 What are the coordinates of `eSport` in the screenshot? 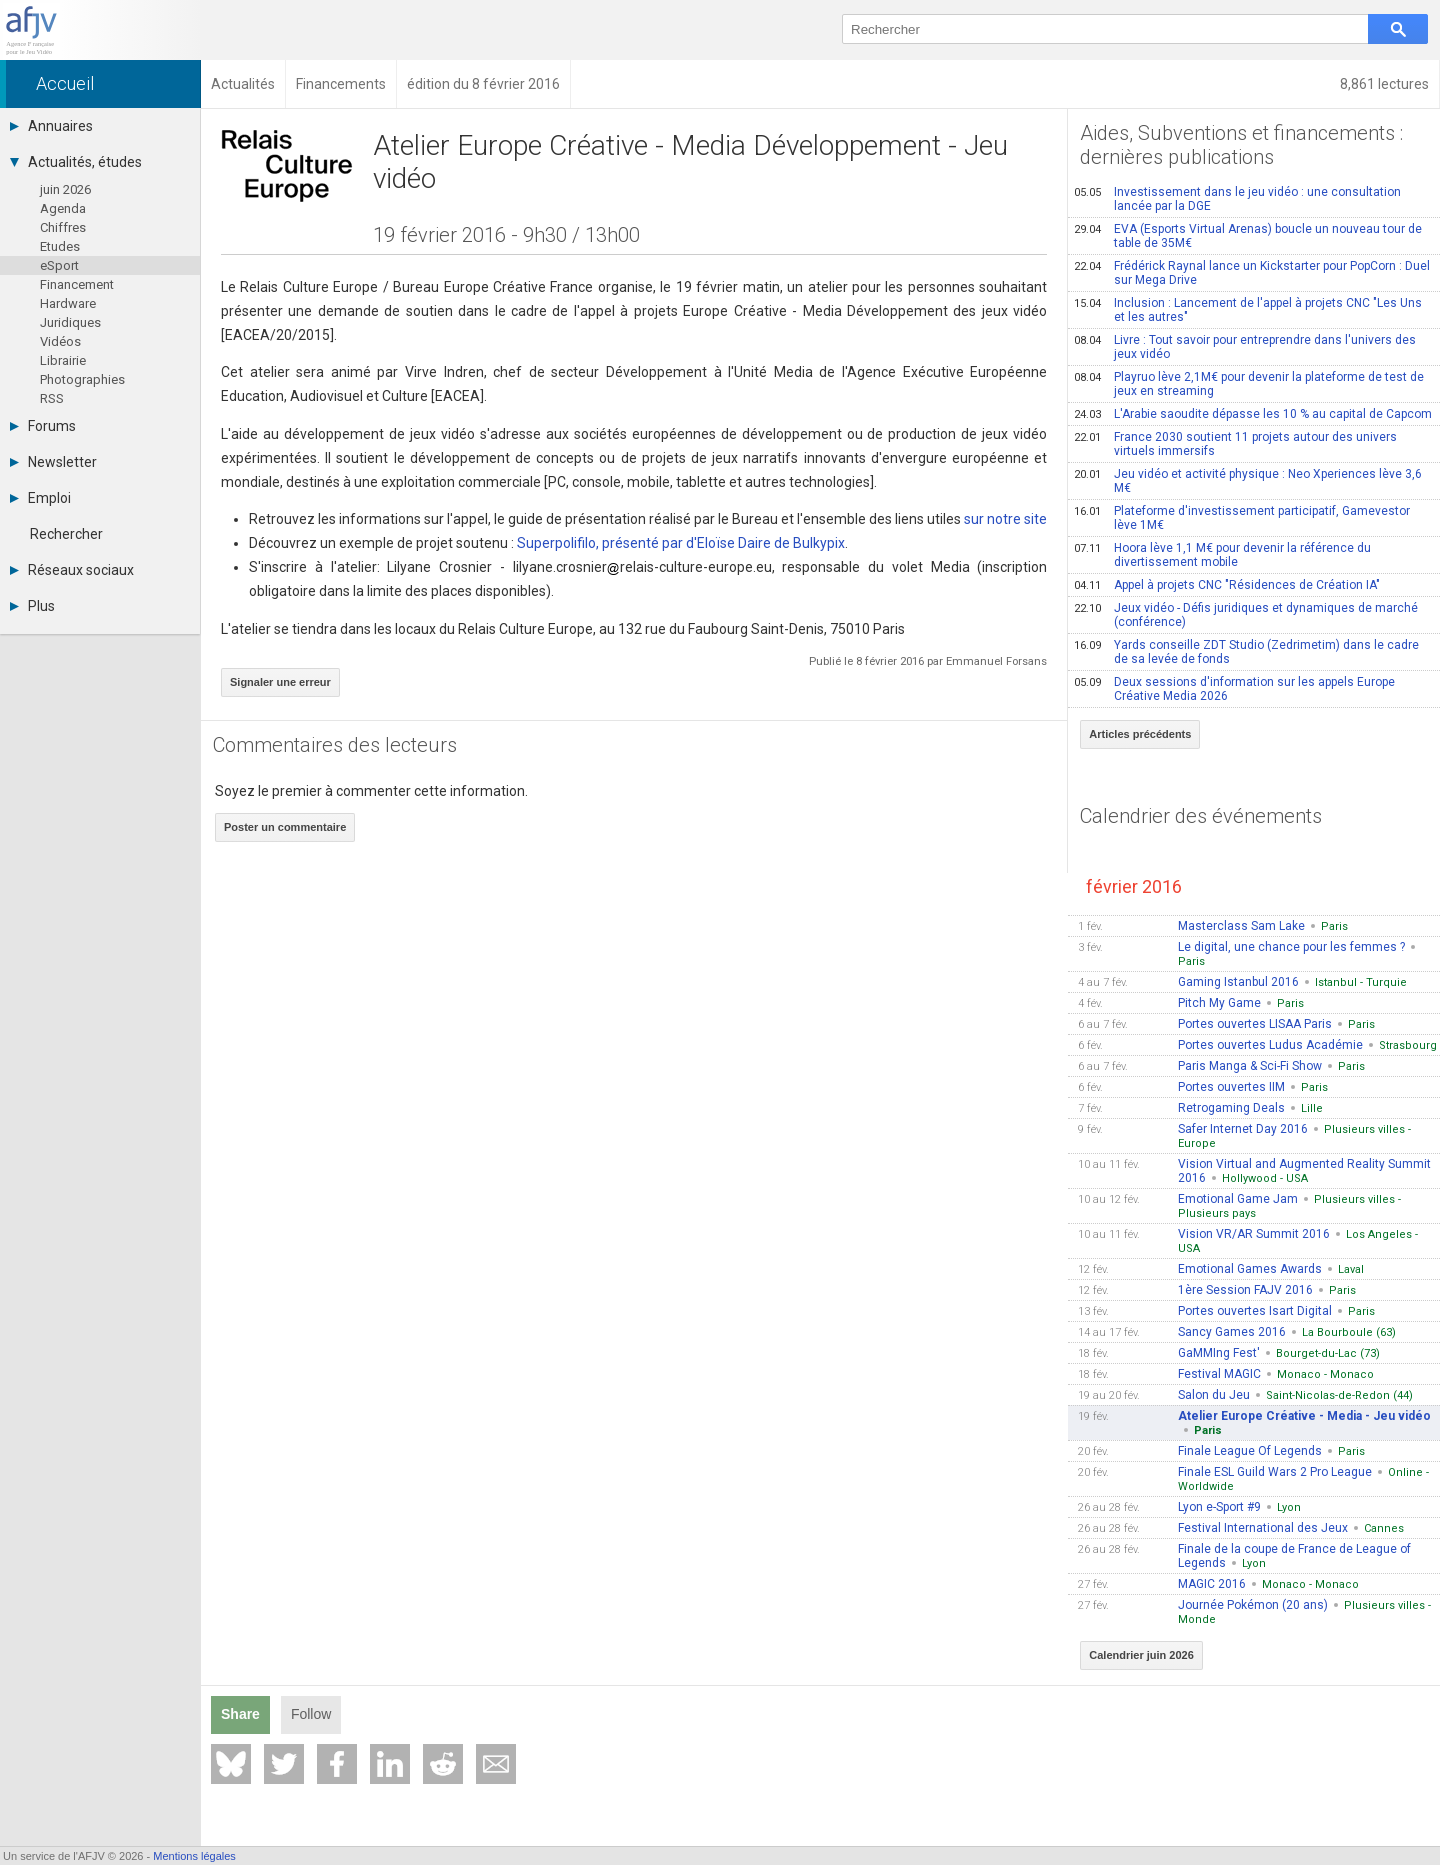 It's located at (59, 265).